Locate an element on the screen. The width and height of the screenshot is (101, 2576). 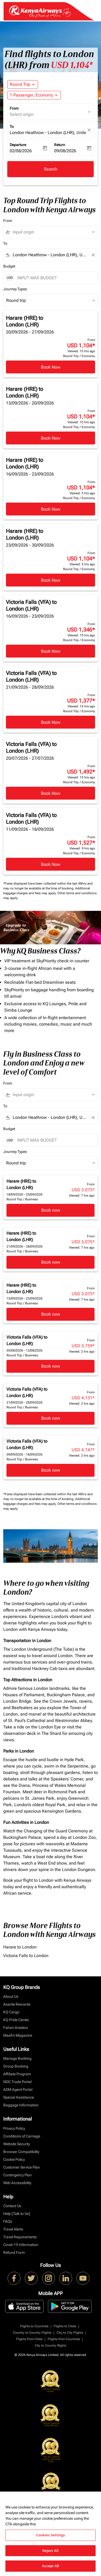
Select origin [fc-booking-origin-aria-label] is located at coordinates (22, 114).